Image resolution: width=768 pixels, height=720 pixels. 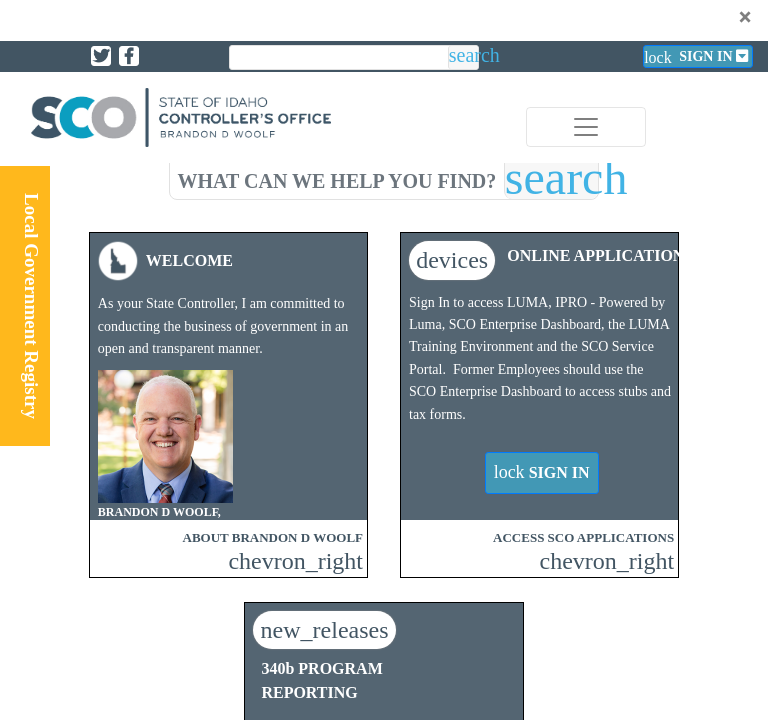 What do you see at coordinates (583, 537) in the screenshot?
I see `ACCESS SCO APPLICATIONS` at bounding box center [583, 537].